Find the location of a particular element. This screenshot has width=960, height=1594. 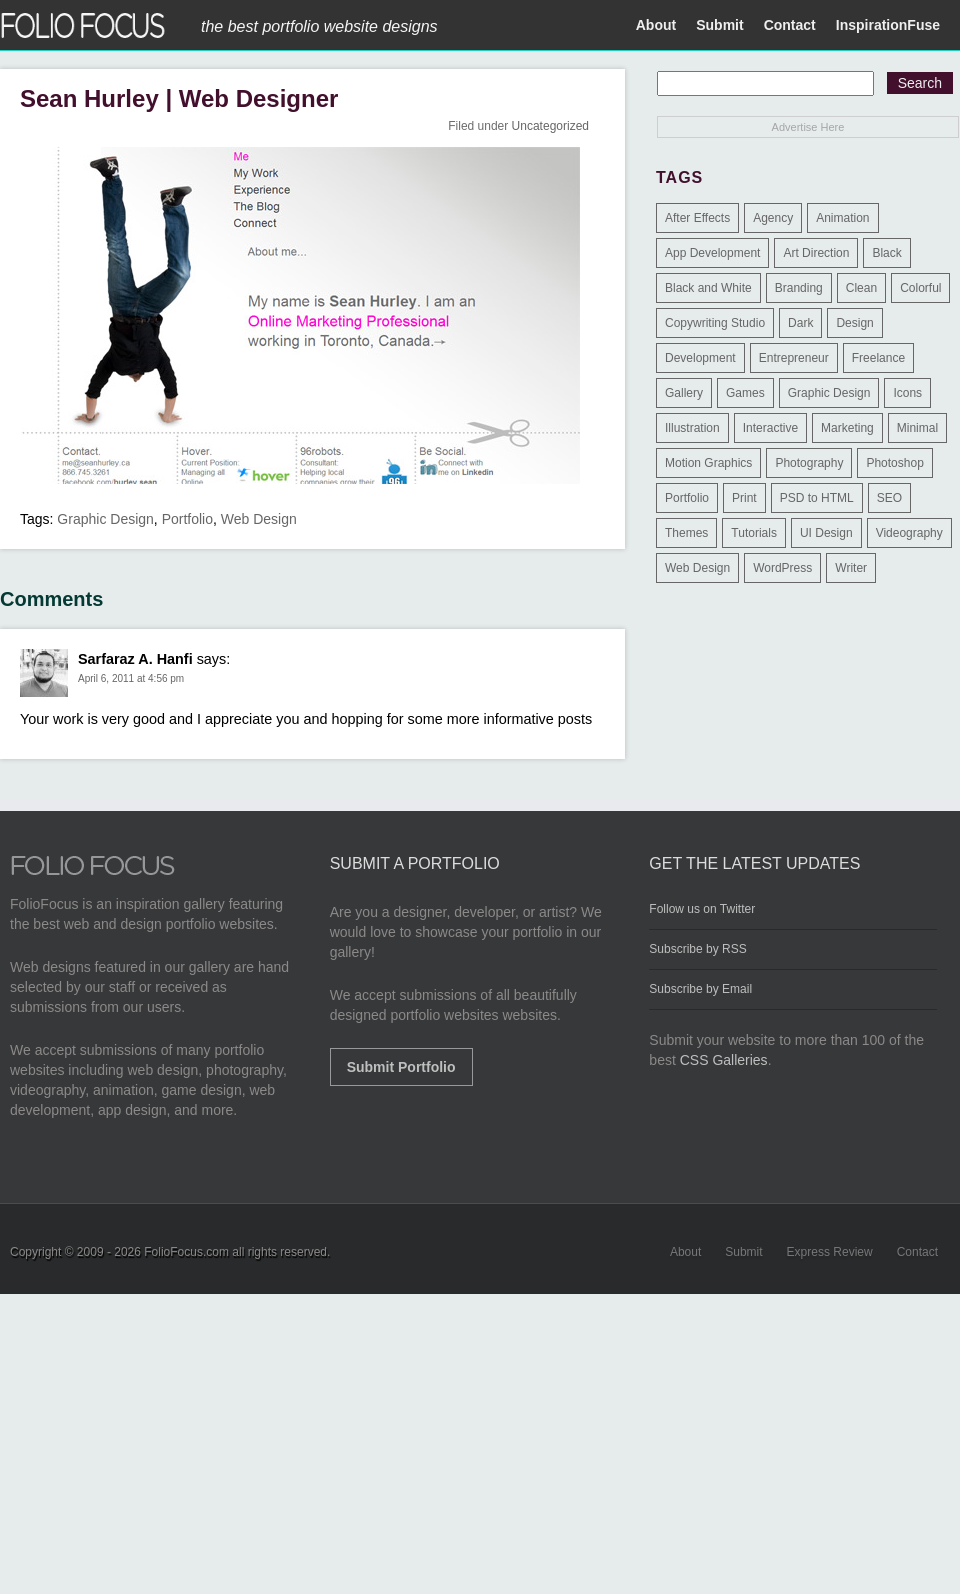

Motion Graphics [Motion Graphics (51 items)] is located at coordinates (708, 463).